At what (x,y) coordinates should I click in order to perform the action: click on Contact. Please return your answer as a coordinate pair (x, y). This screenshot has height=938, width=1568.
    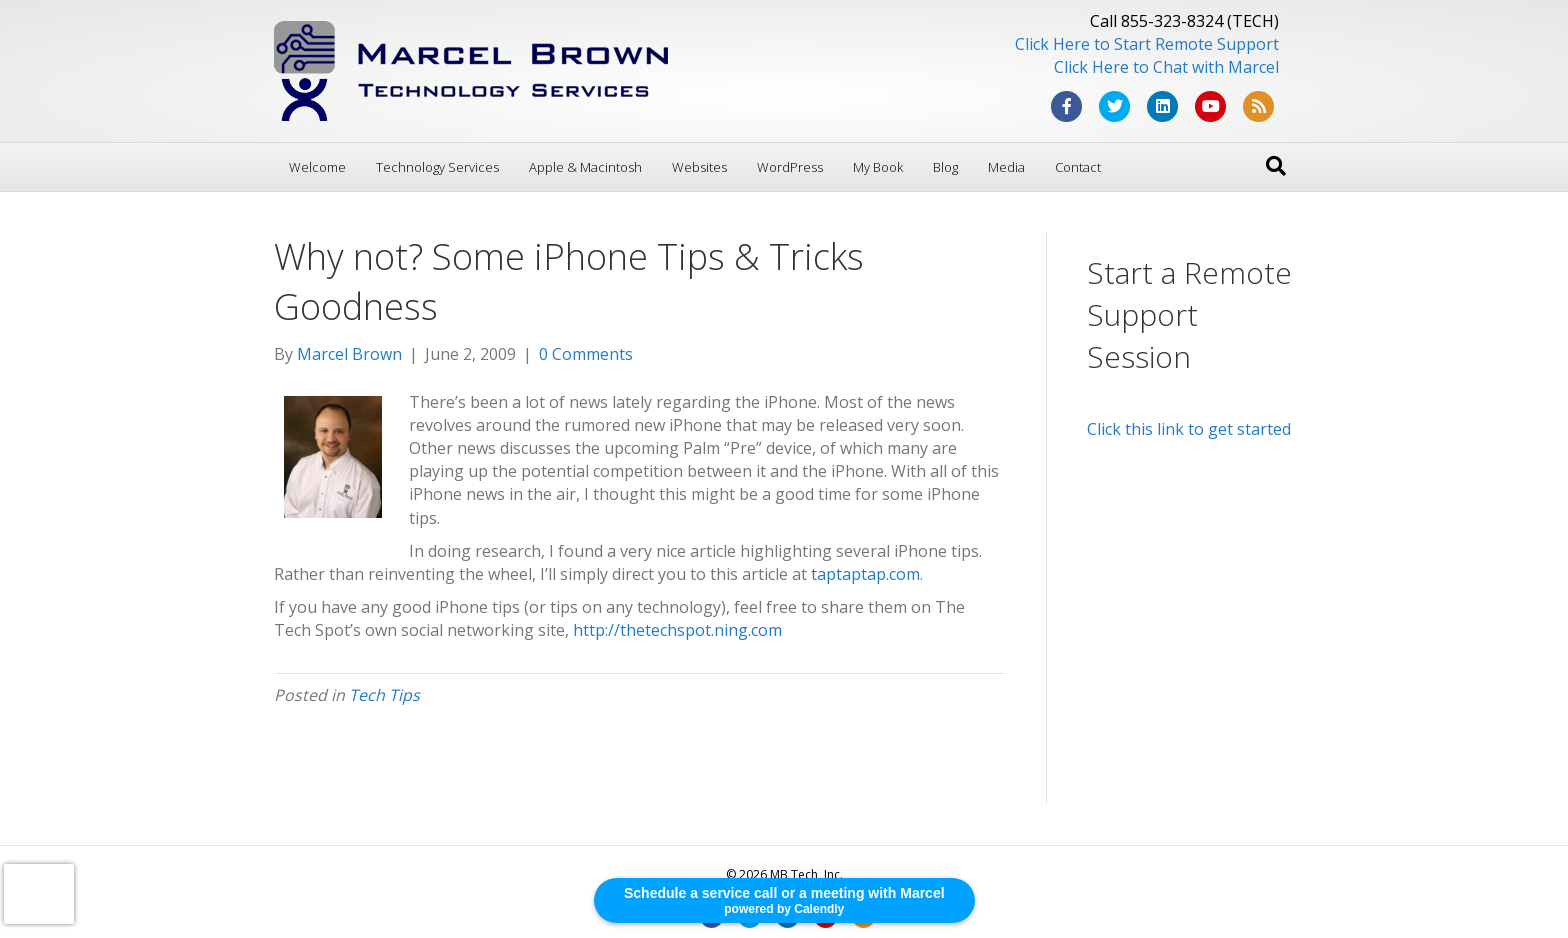
    Looking at the image, I should click on (1078, 167).